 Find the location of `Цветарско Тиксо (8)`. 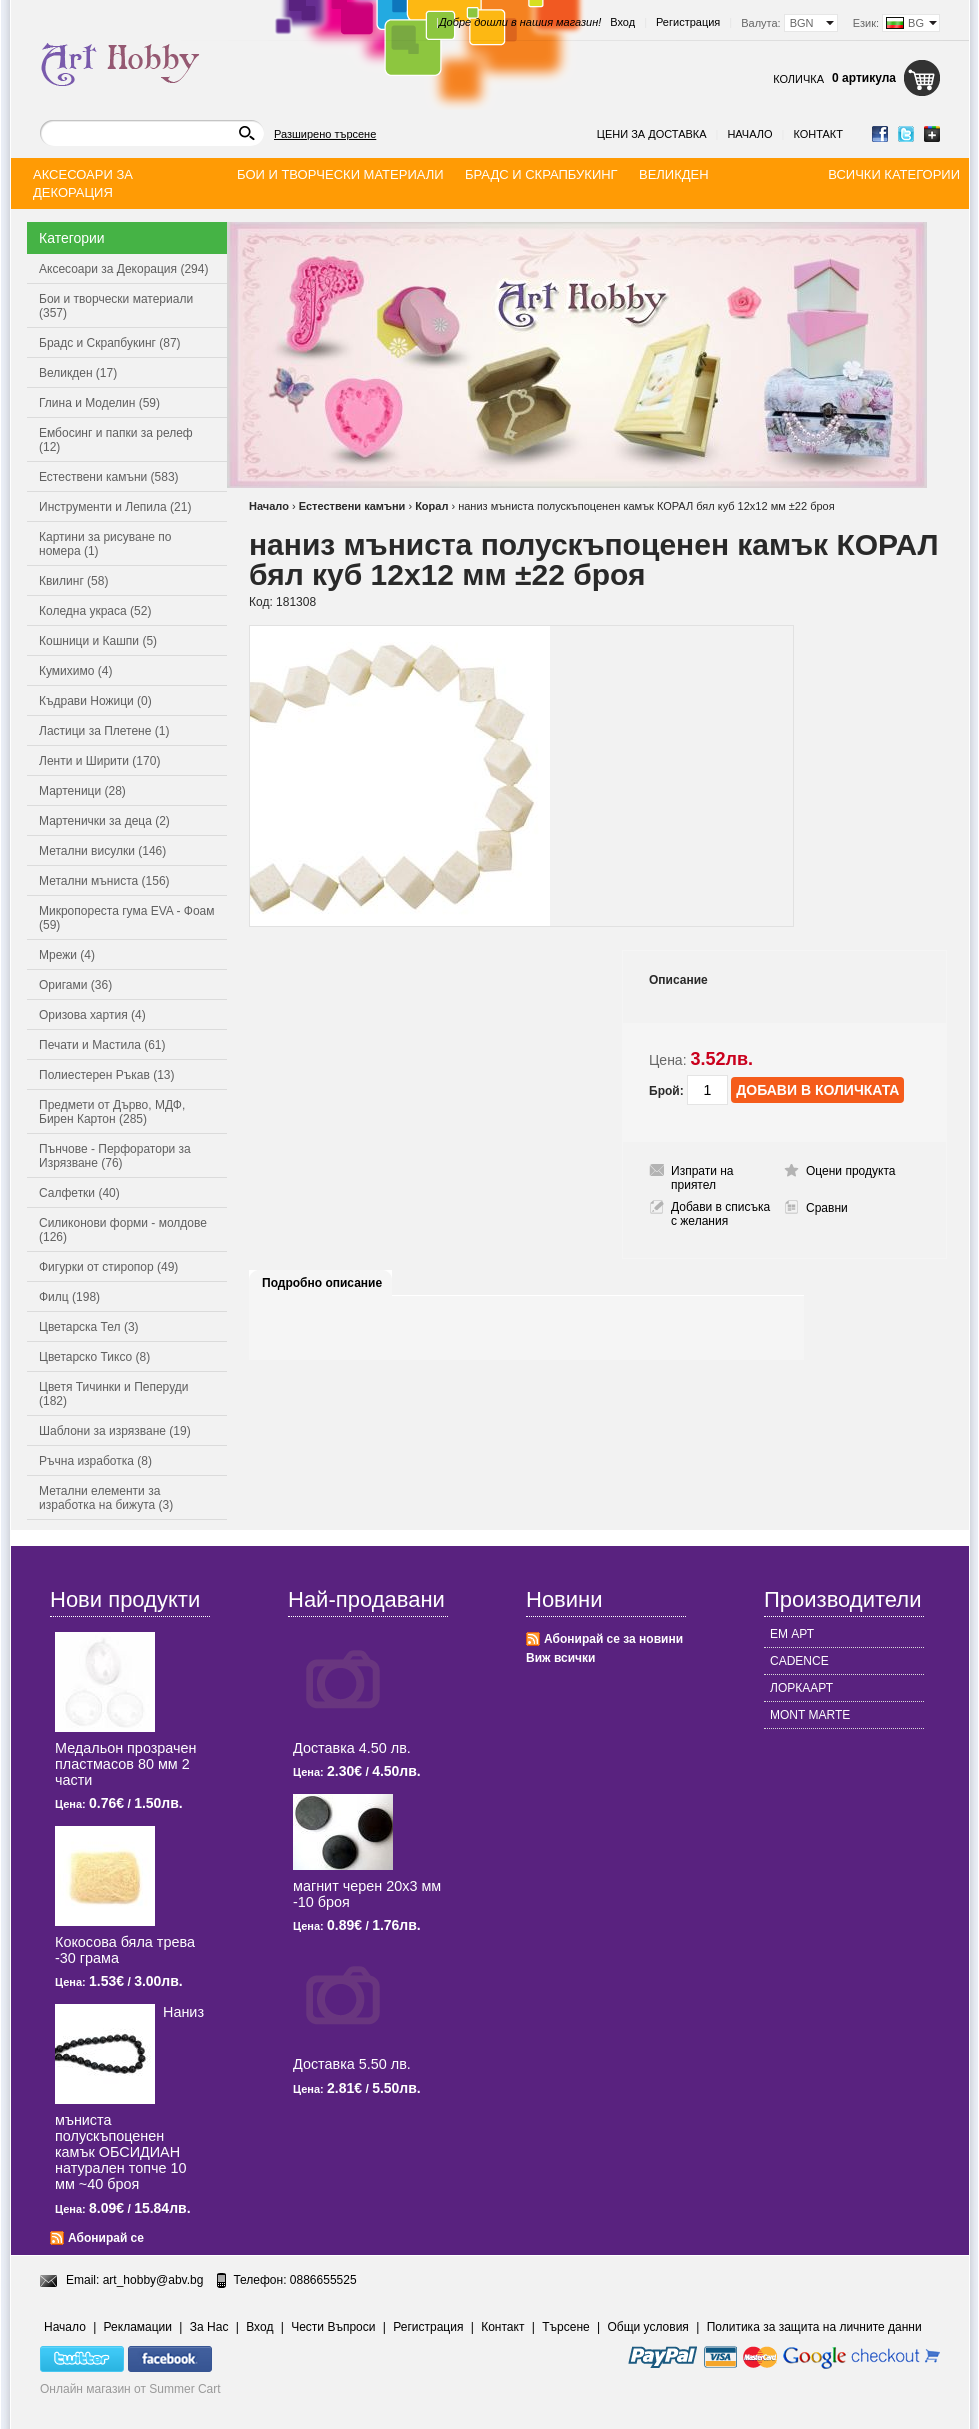

Цветарско Тиксо (8) is located at coordinates (94, 1357).